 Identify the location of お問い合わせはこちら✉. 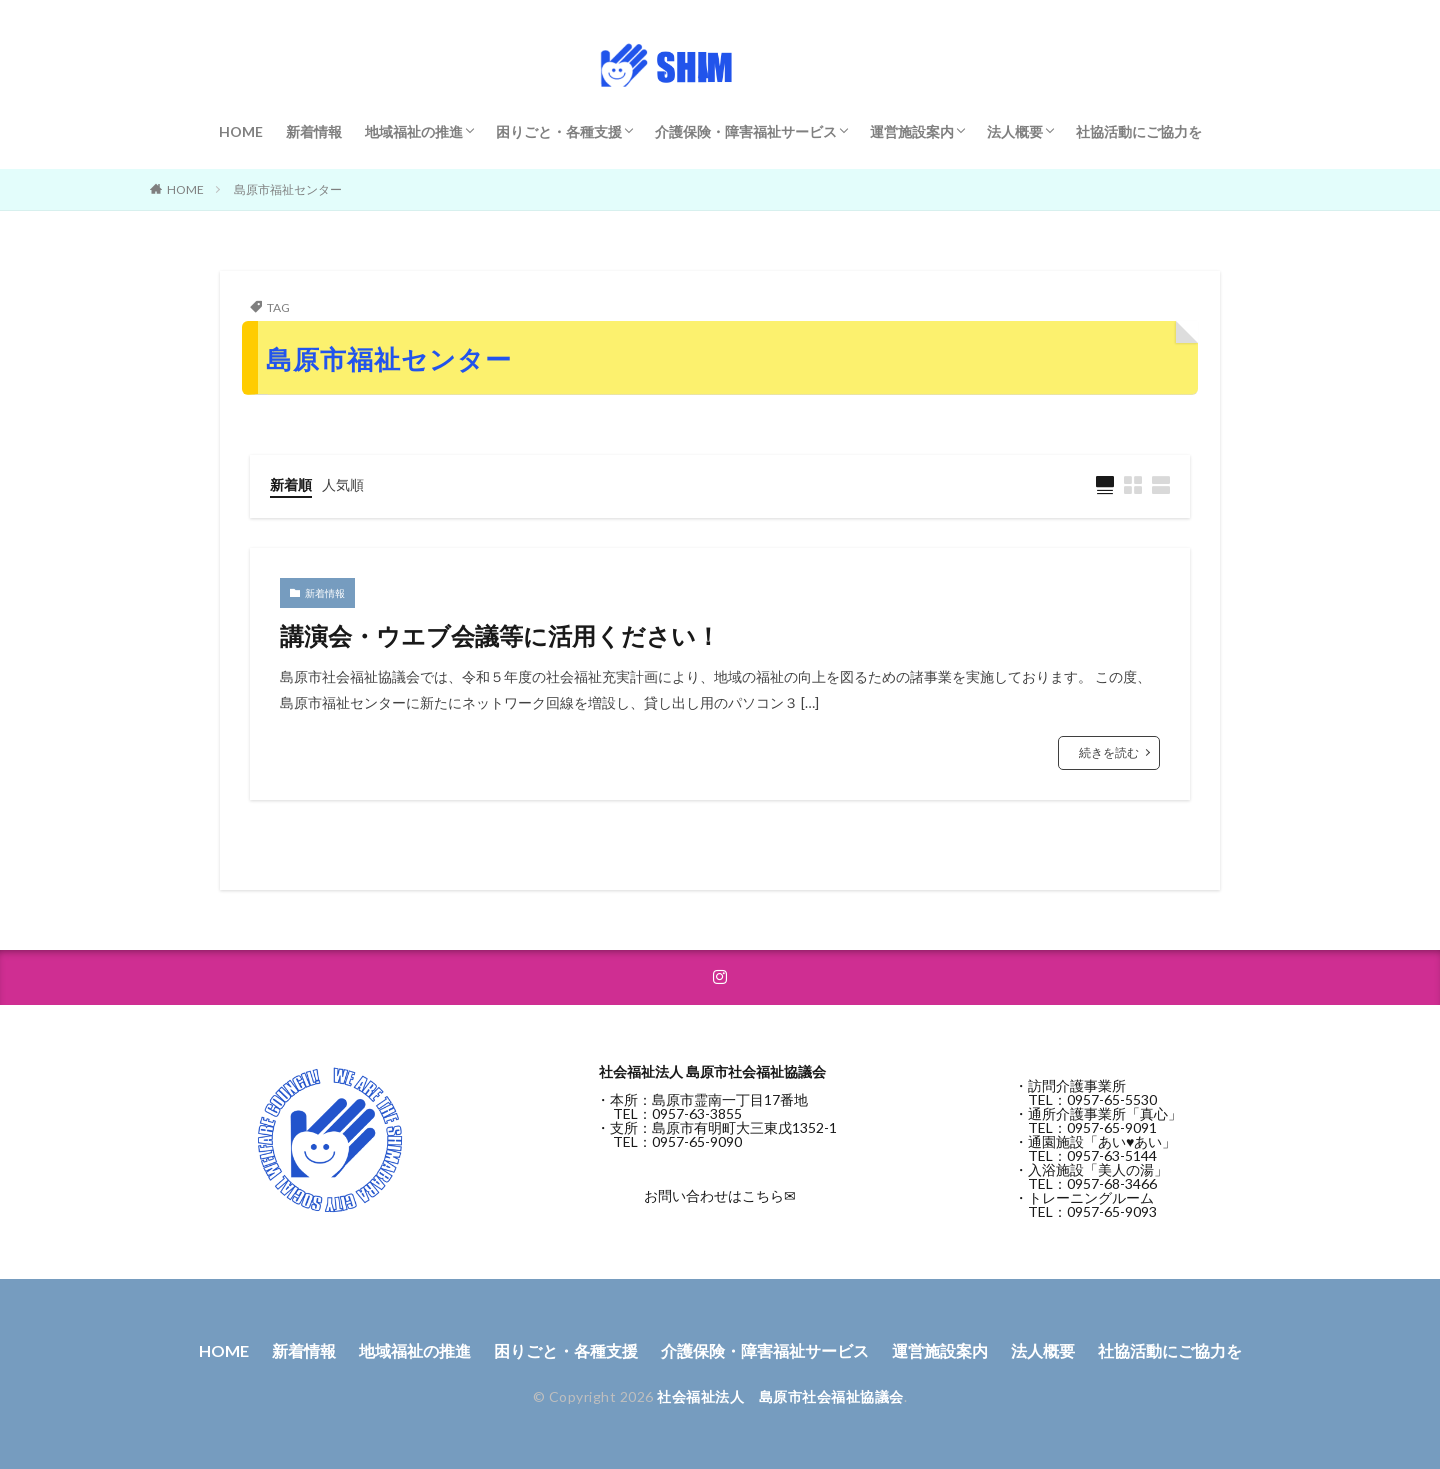
(720, 1195).